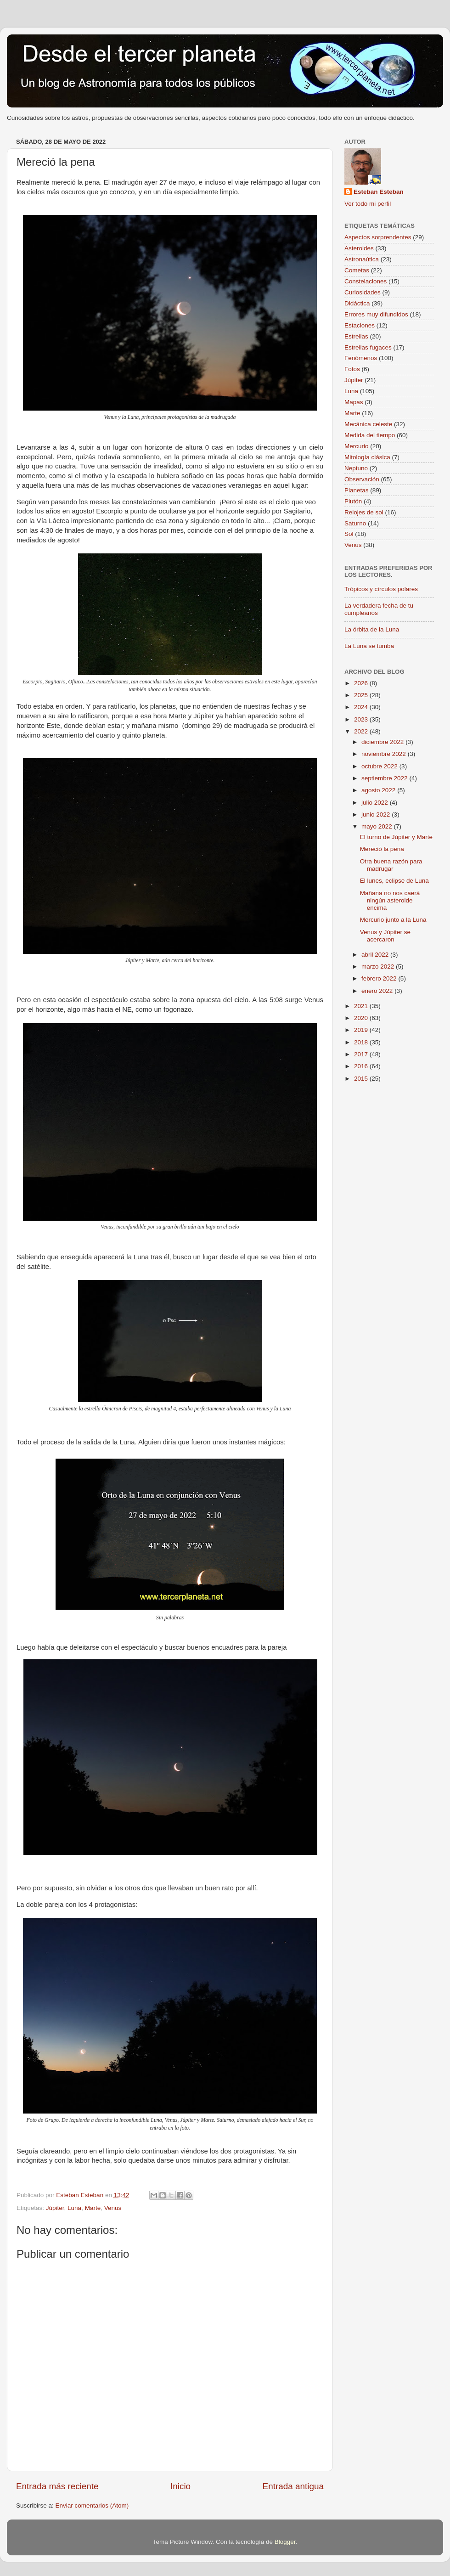  I want to click on Saturno, so click(355, 523).